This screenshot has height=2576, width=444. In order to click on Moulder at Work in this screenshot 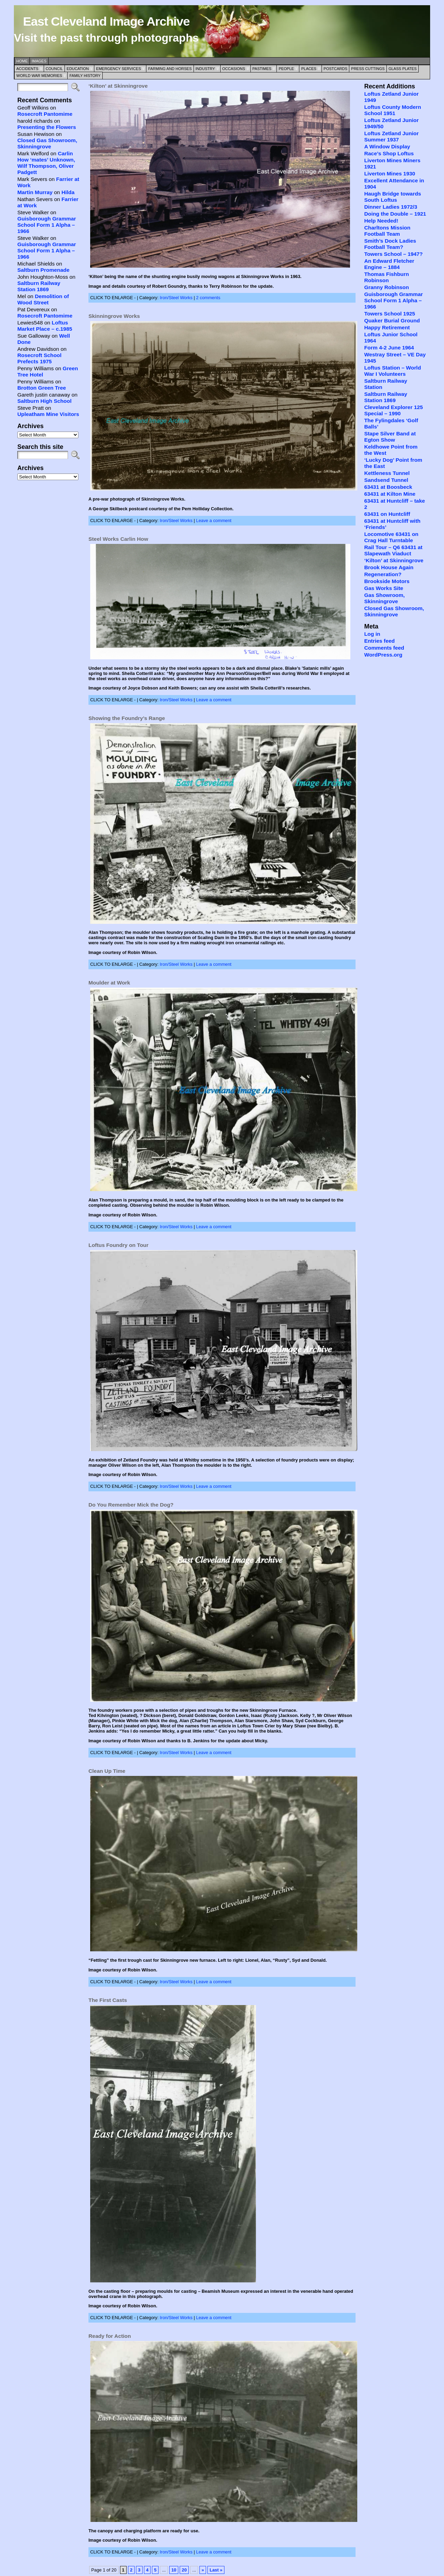, I will do `click(109, 983)`.